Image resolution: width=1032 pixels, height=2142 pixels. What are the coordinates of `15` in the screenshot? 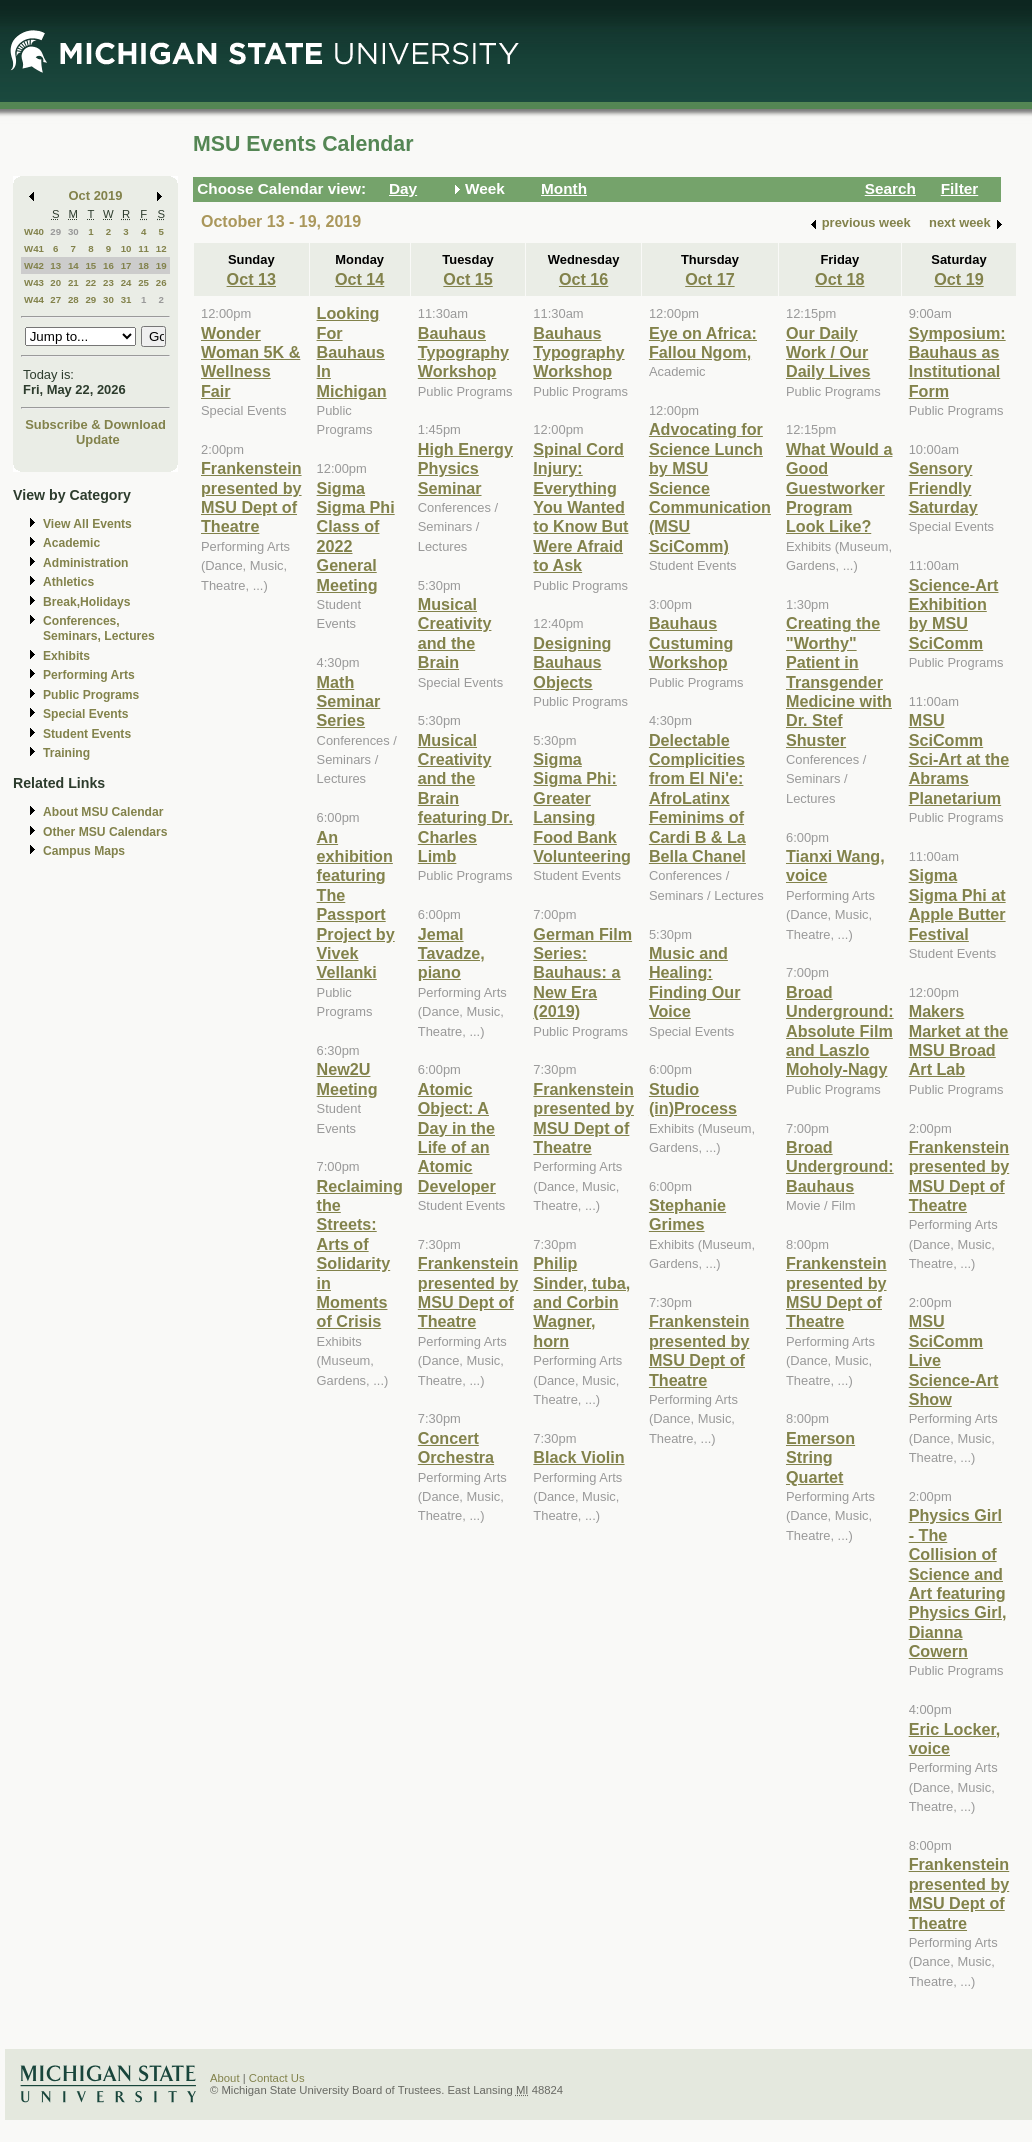 It's located at (90, 265).